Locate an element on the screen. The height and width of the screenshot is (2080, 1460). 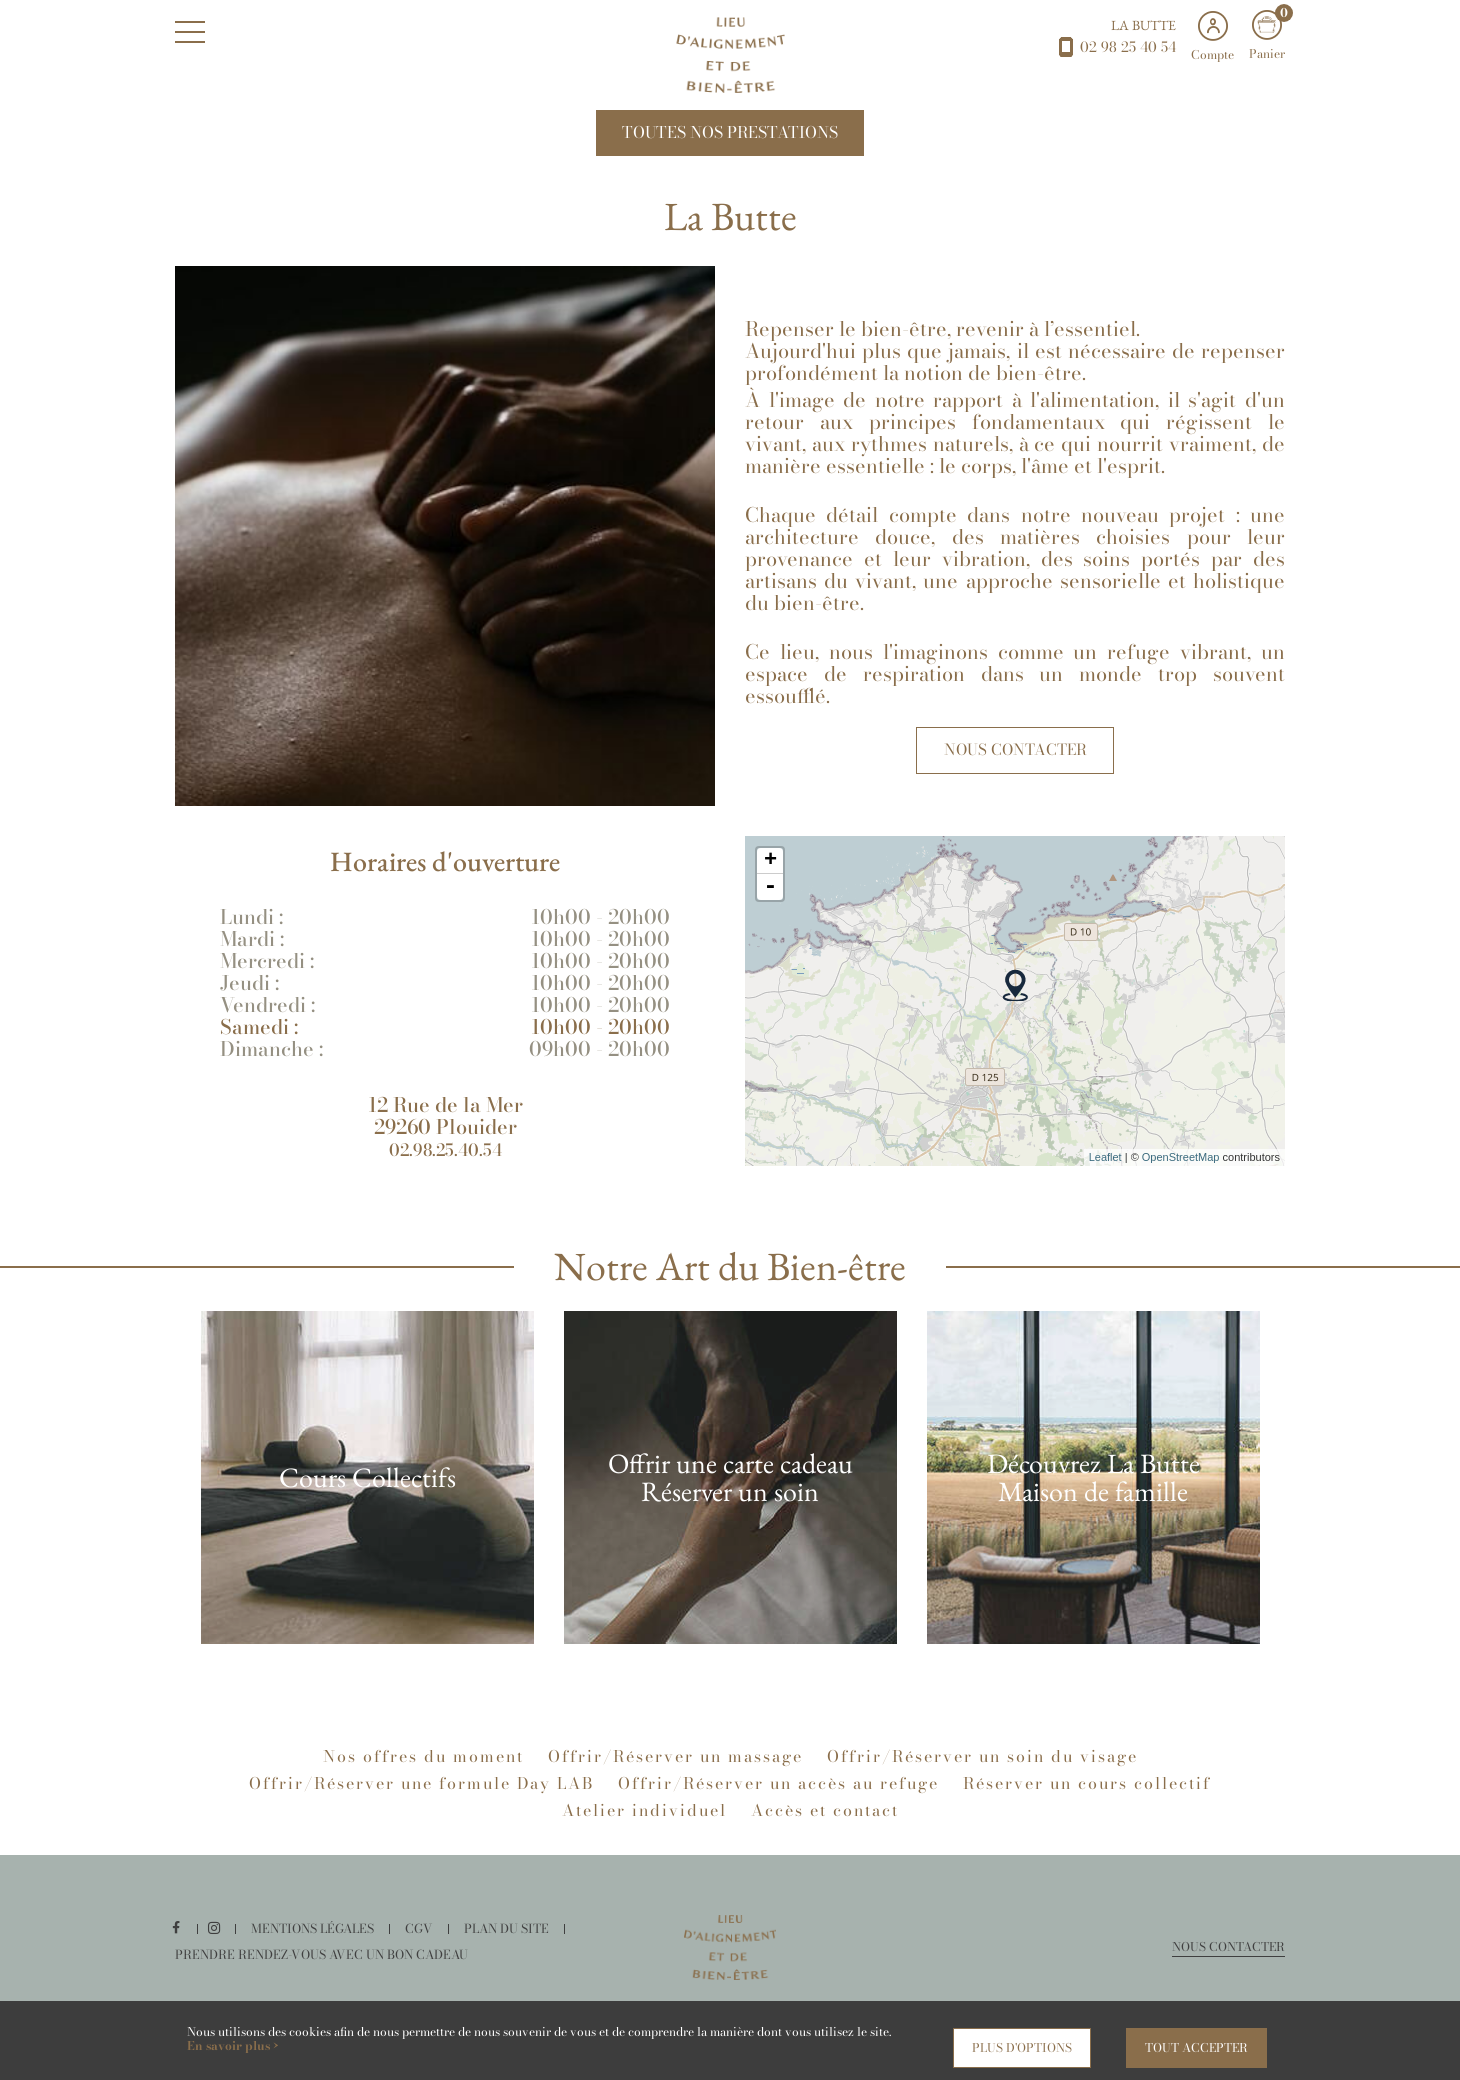
02.98.25.40.54 is located at coordinates (445, 1159).